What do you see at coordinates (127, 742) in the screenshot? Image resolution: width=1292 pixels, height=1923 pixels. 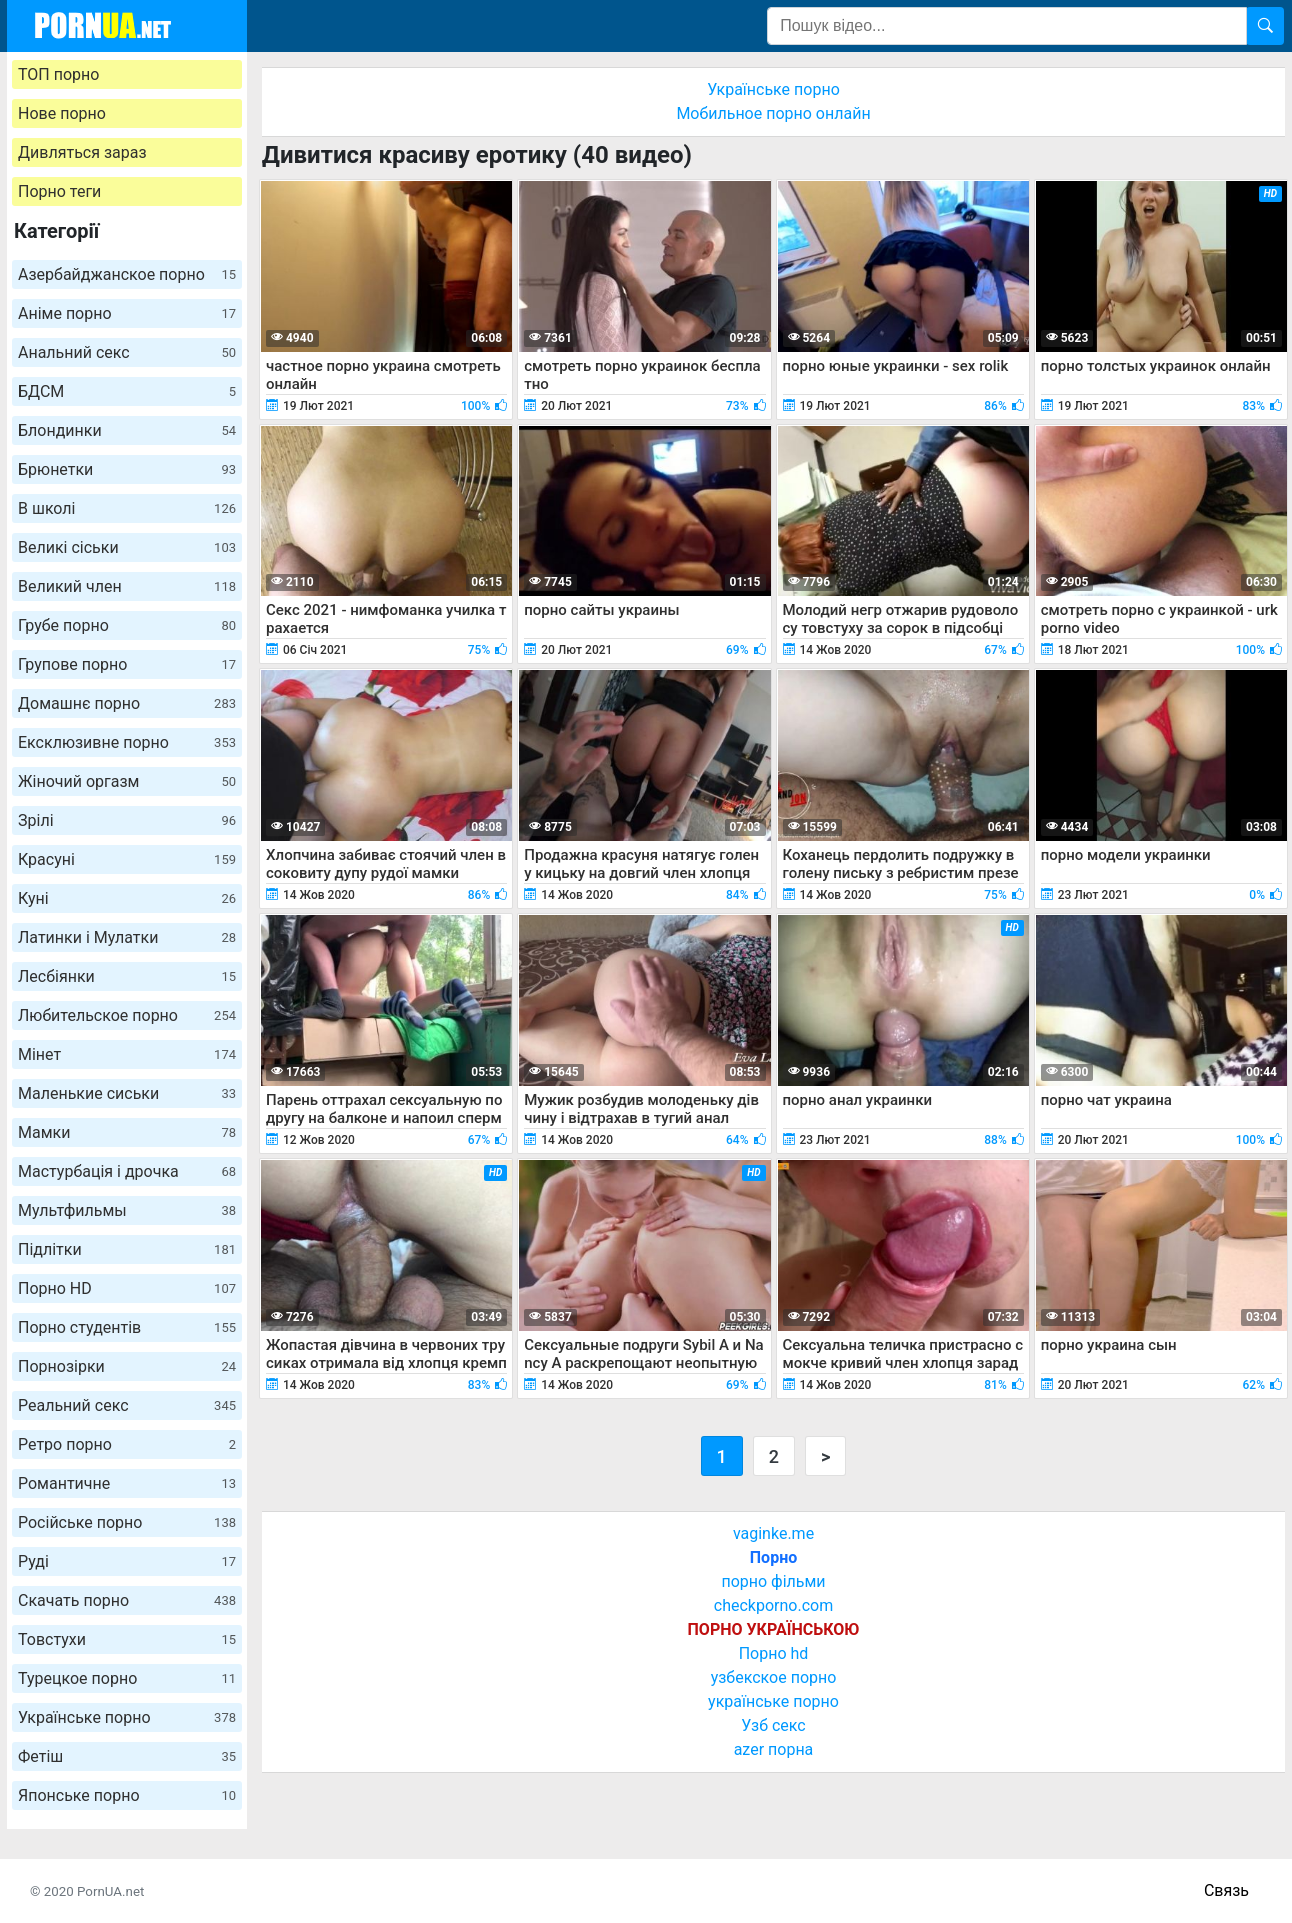 I see `Ексклюзивне порно` at bounding box center [127, 742].